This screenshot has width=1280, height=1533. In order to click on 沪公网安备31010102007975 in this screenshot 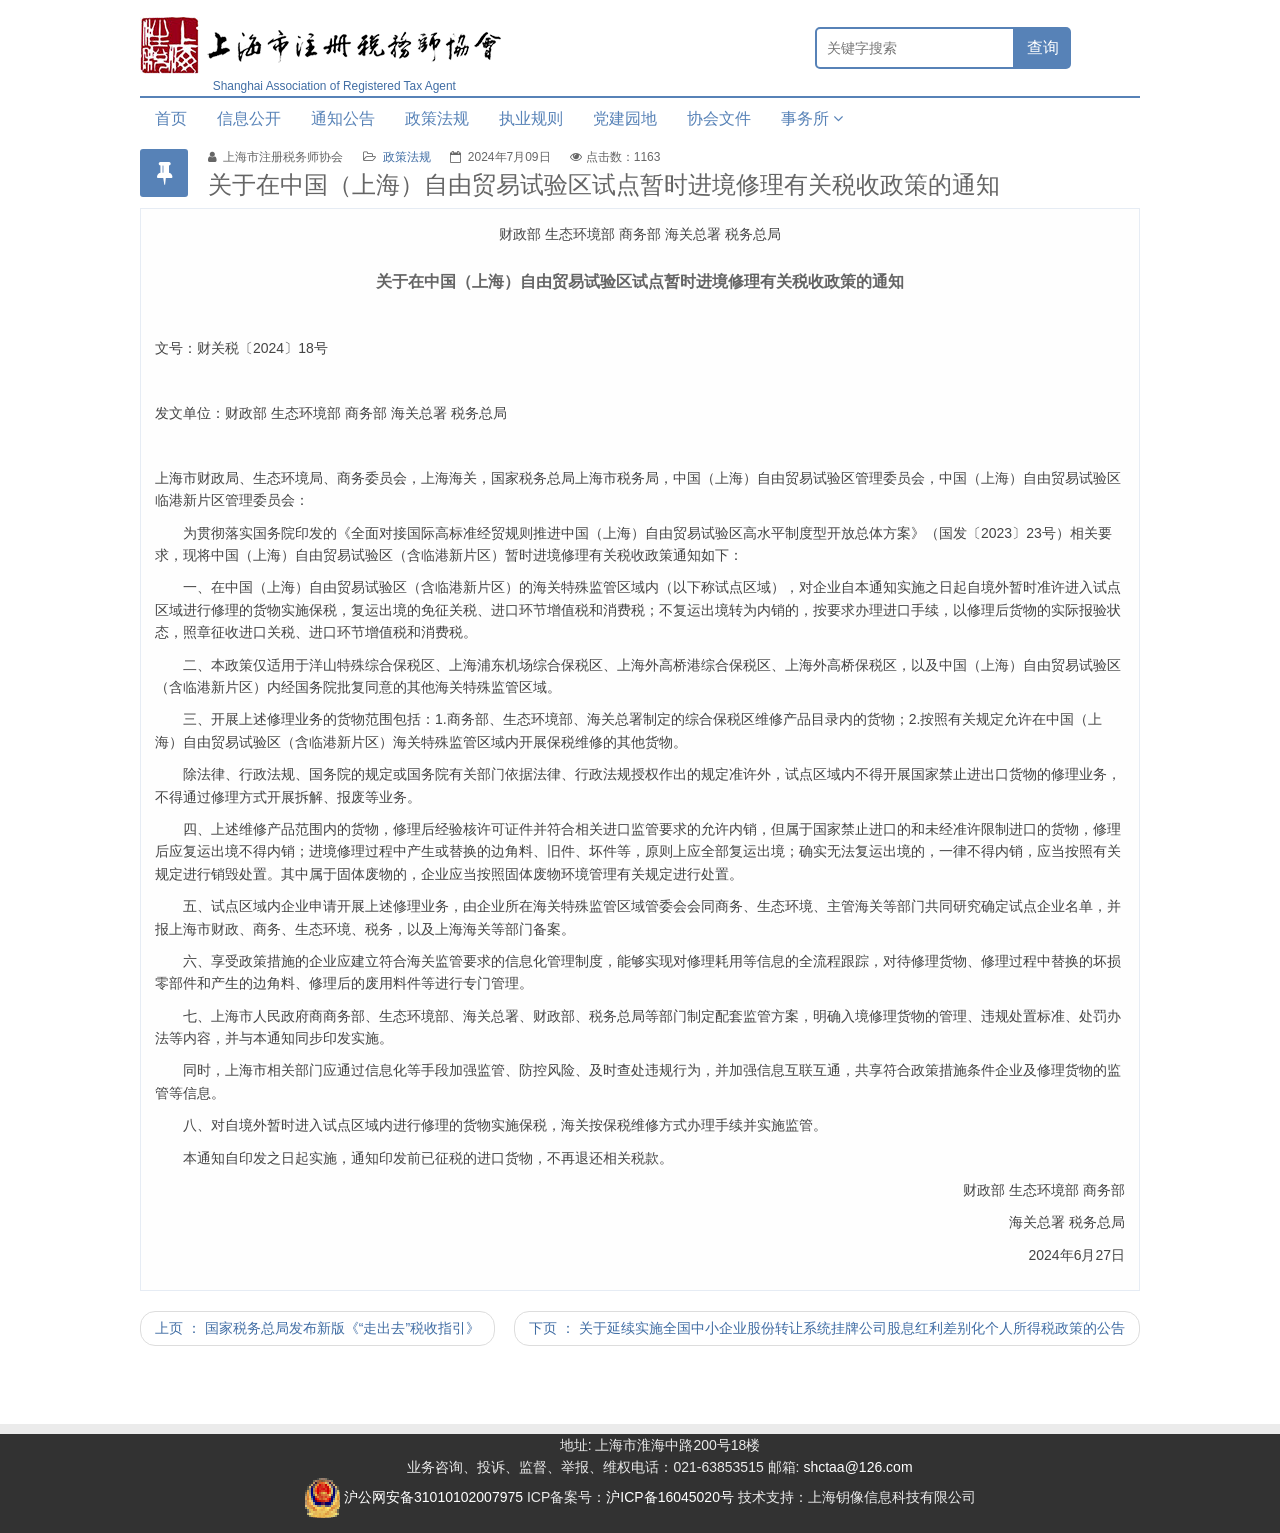, I will do `click(413, 1497)`.